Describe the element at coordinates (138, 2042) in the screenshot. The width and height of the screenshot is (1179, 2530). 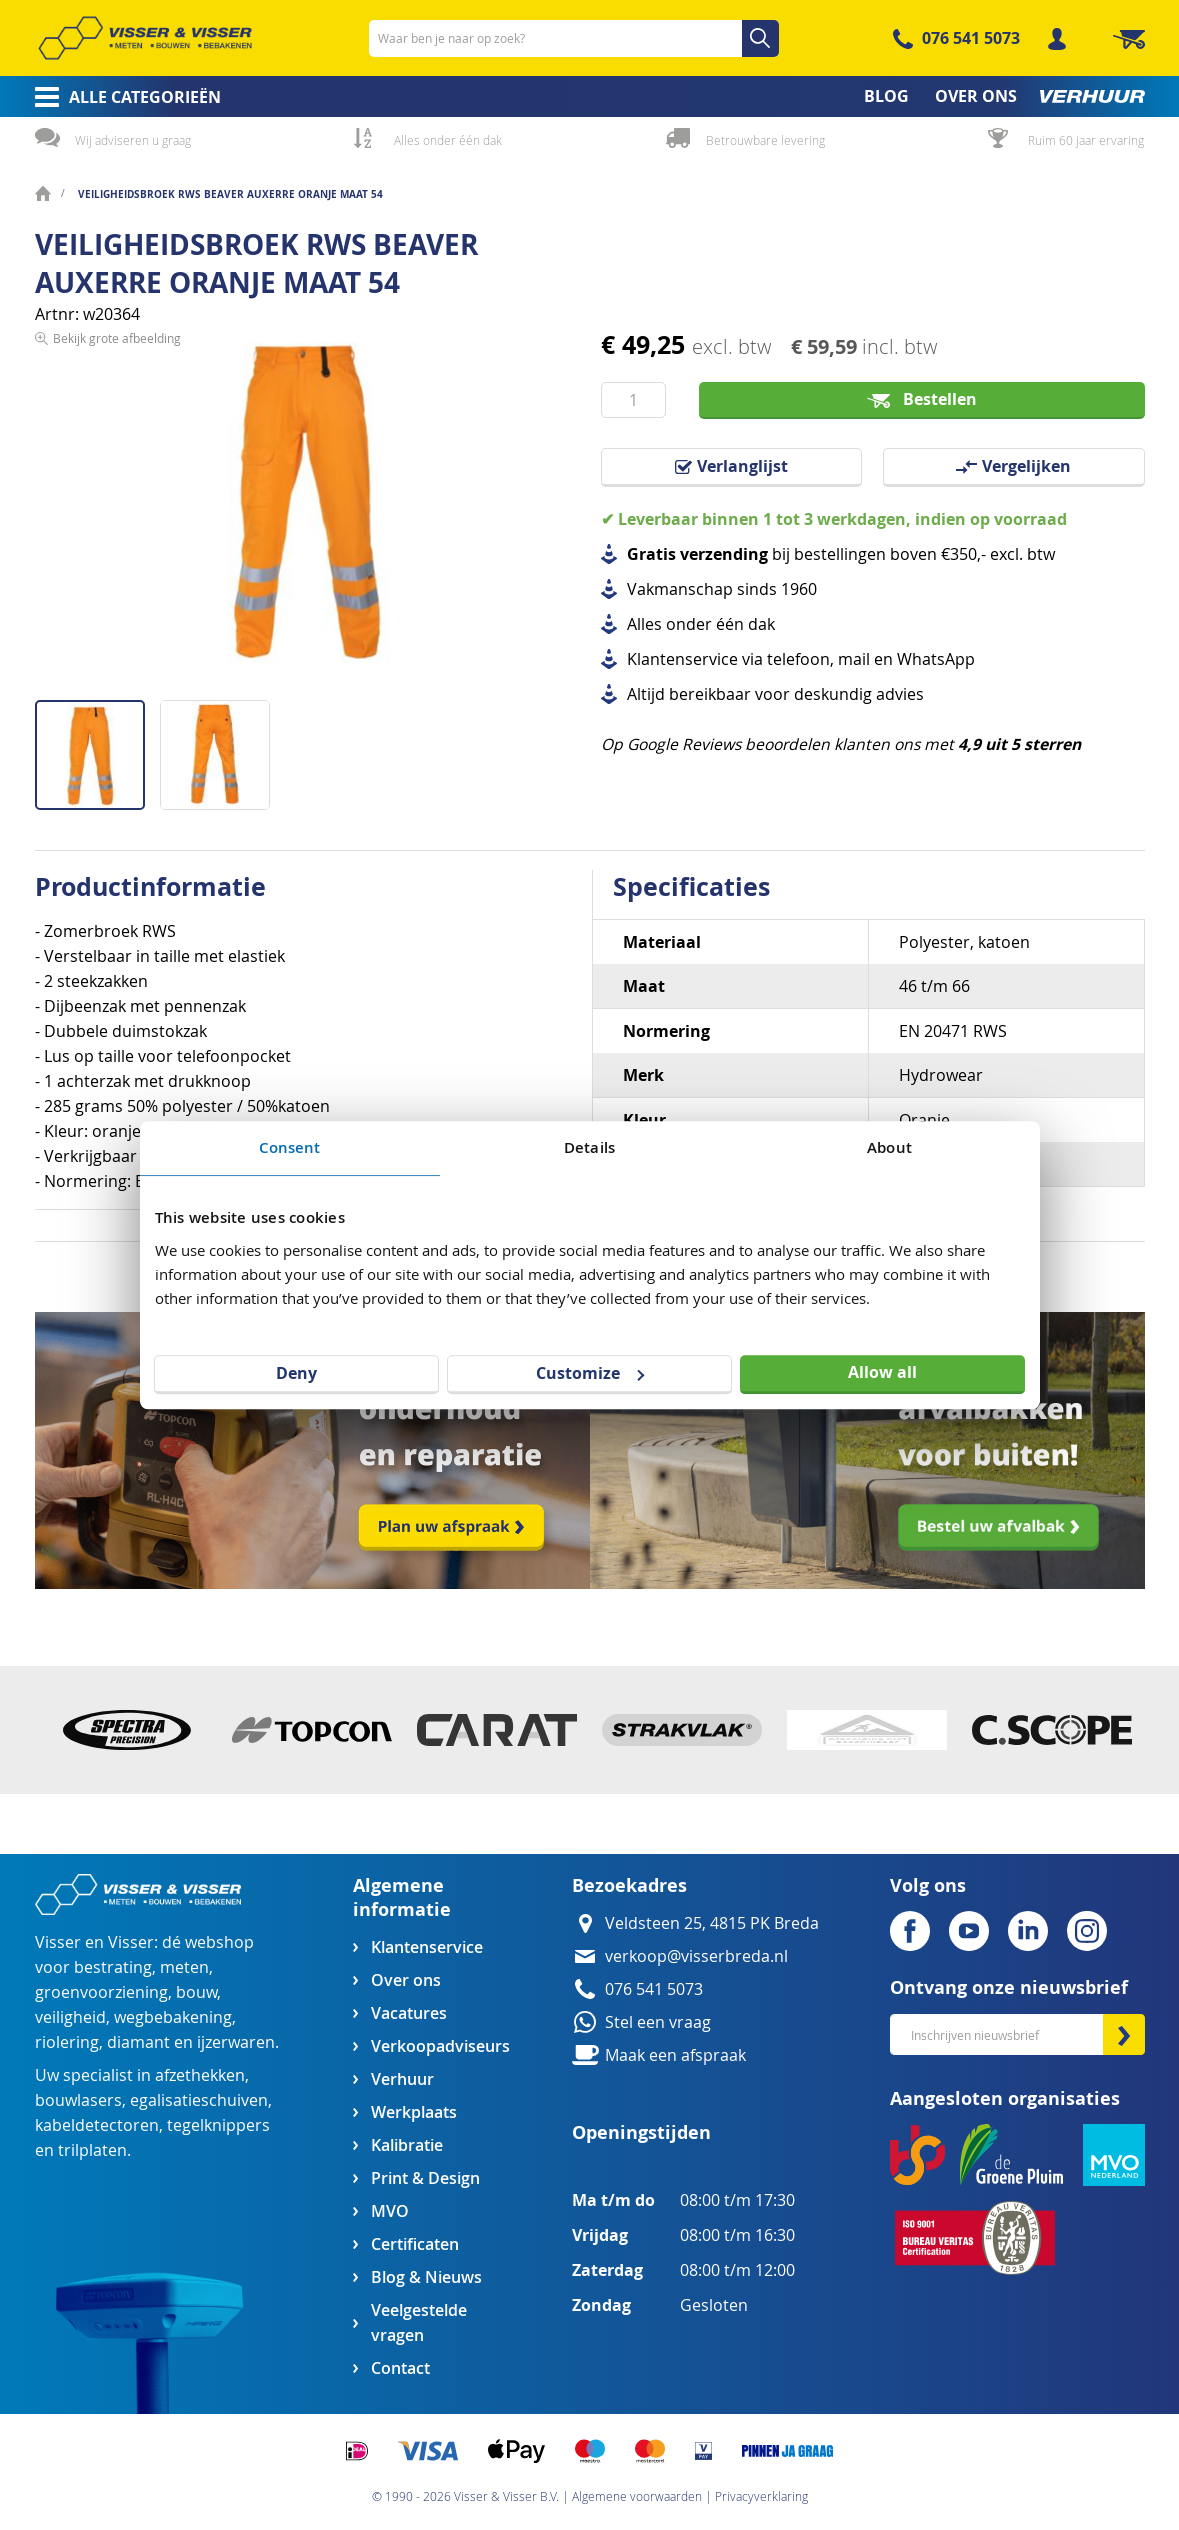
I see `diamant` at that location.